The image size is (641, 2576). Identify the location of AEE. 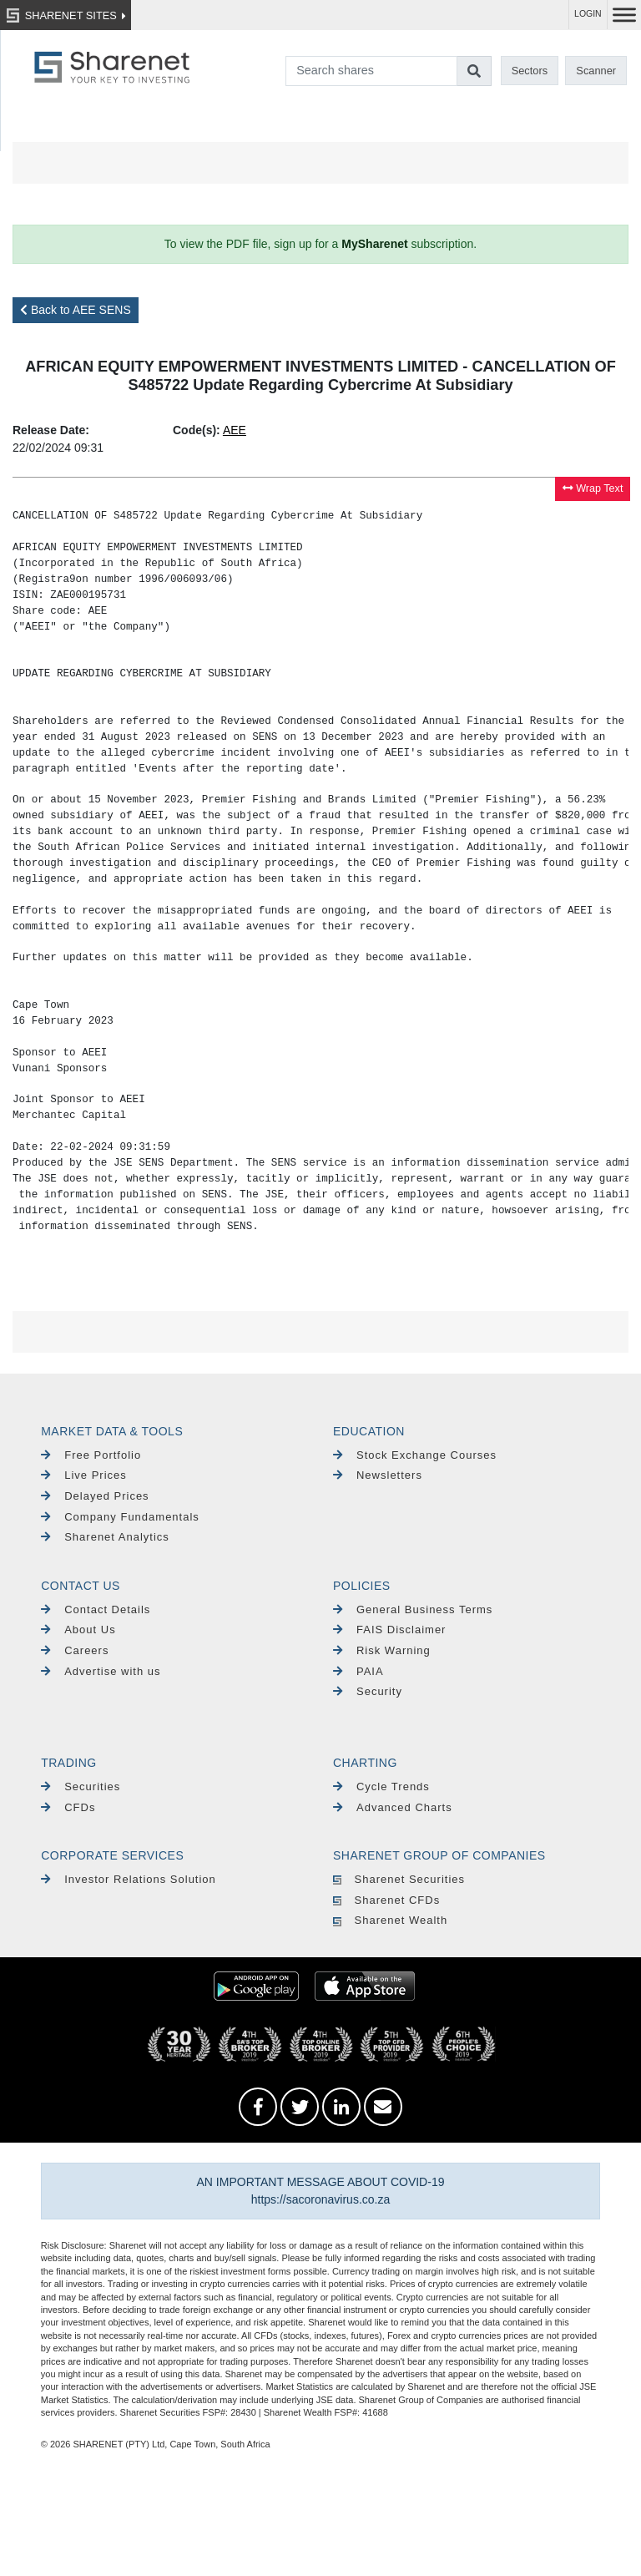
(234, 430).